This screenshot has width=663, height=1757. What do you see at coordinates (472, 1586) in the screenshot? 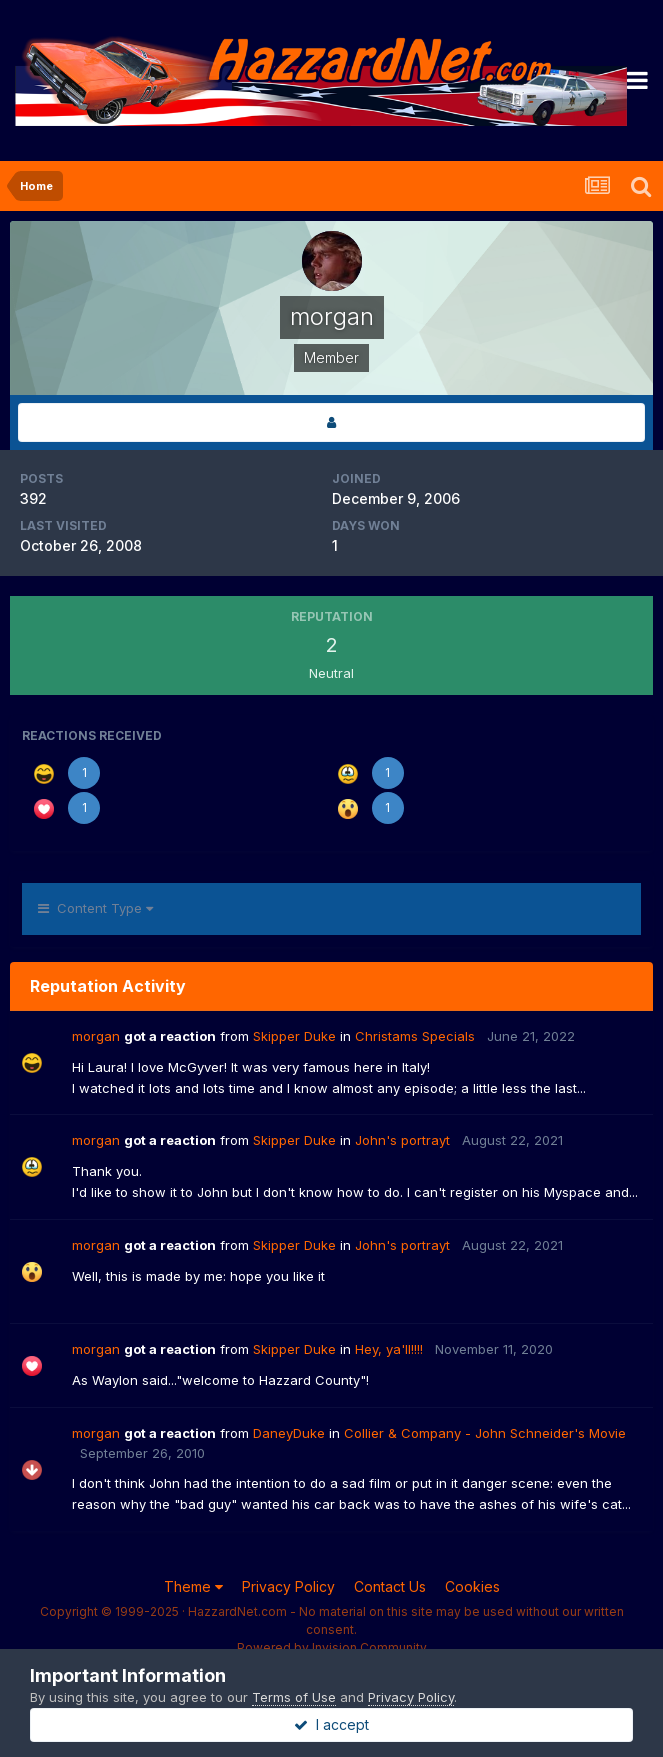
I see `Cookies` at bounding box center [472, 1586].